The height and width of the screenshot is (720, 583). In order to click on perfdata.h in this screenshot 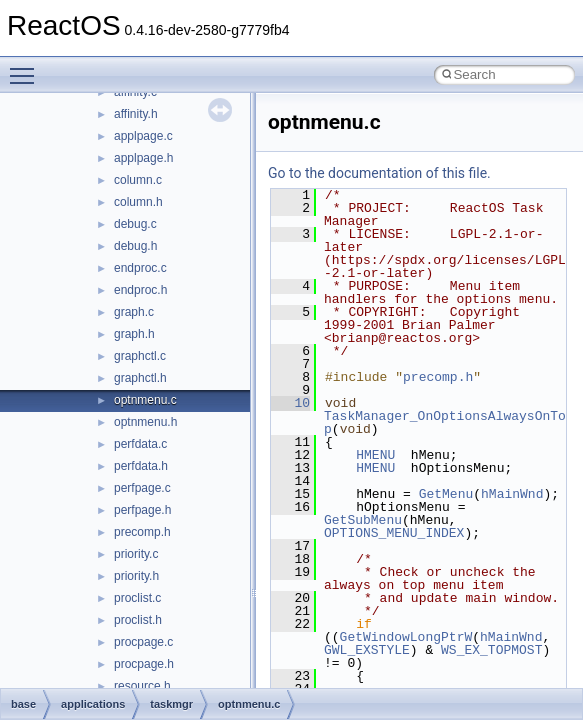, I will do `click(141, 466)`.